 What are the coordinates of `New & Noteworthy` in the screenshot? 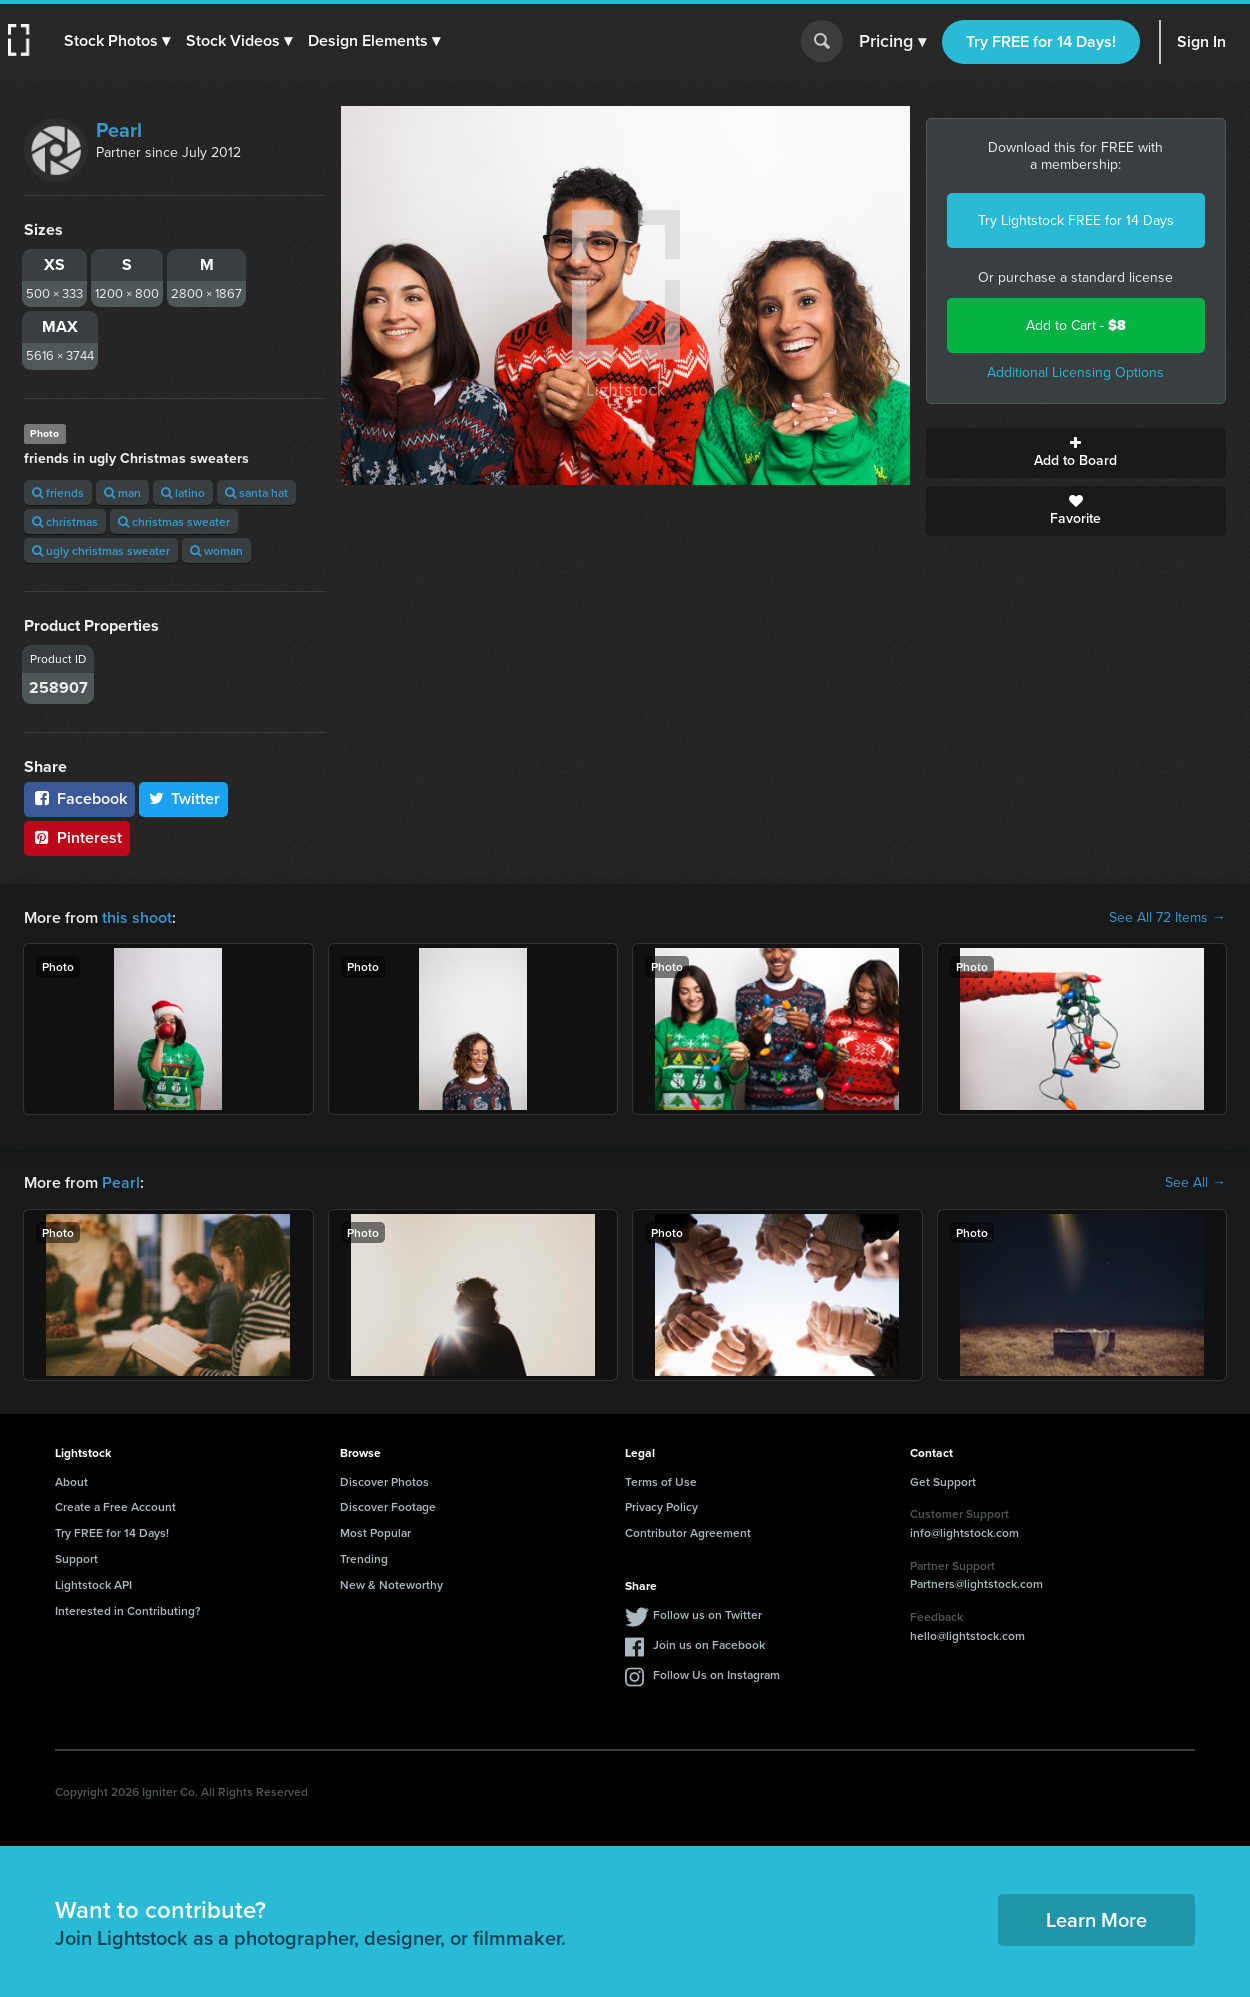 It's located at (391, 1584).